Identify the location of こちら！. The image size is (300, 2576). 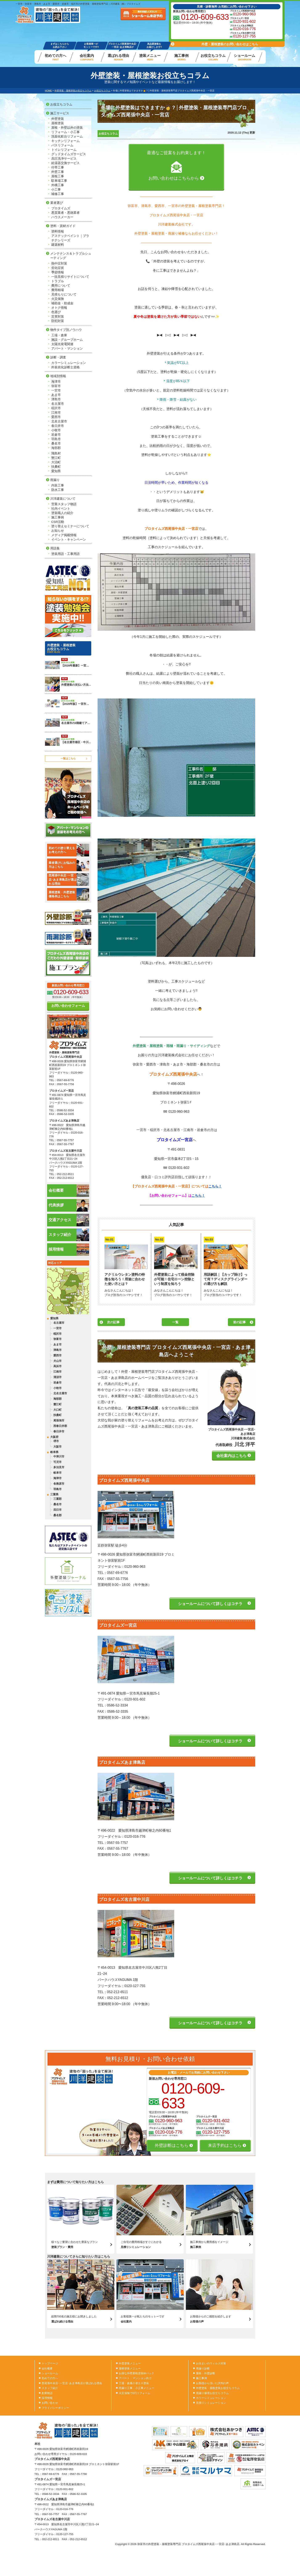
(215, 1186).